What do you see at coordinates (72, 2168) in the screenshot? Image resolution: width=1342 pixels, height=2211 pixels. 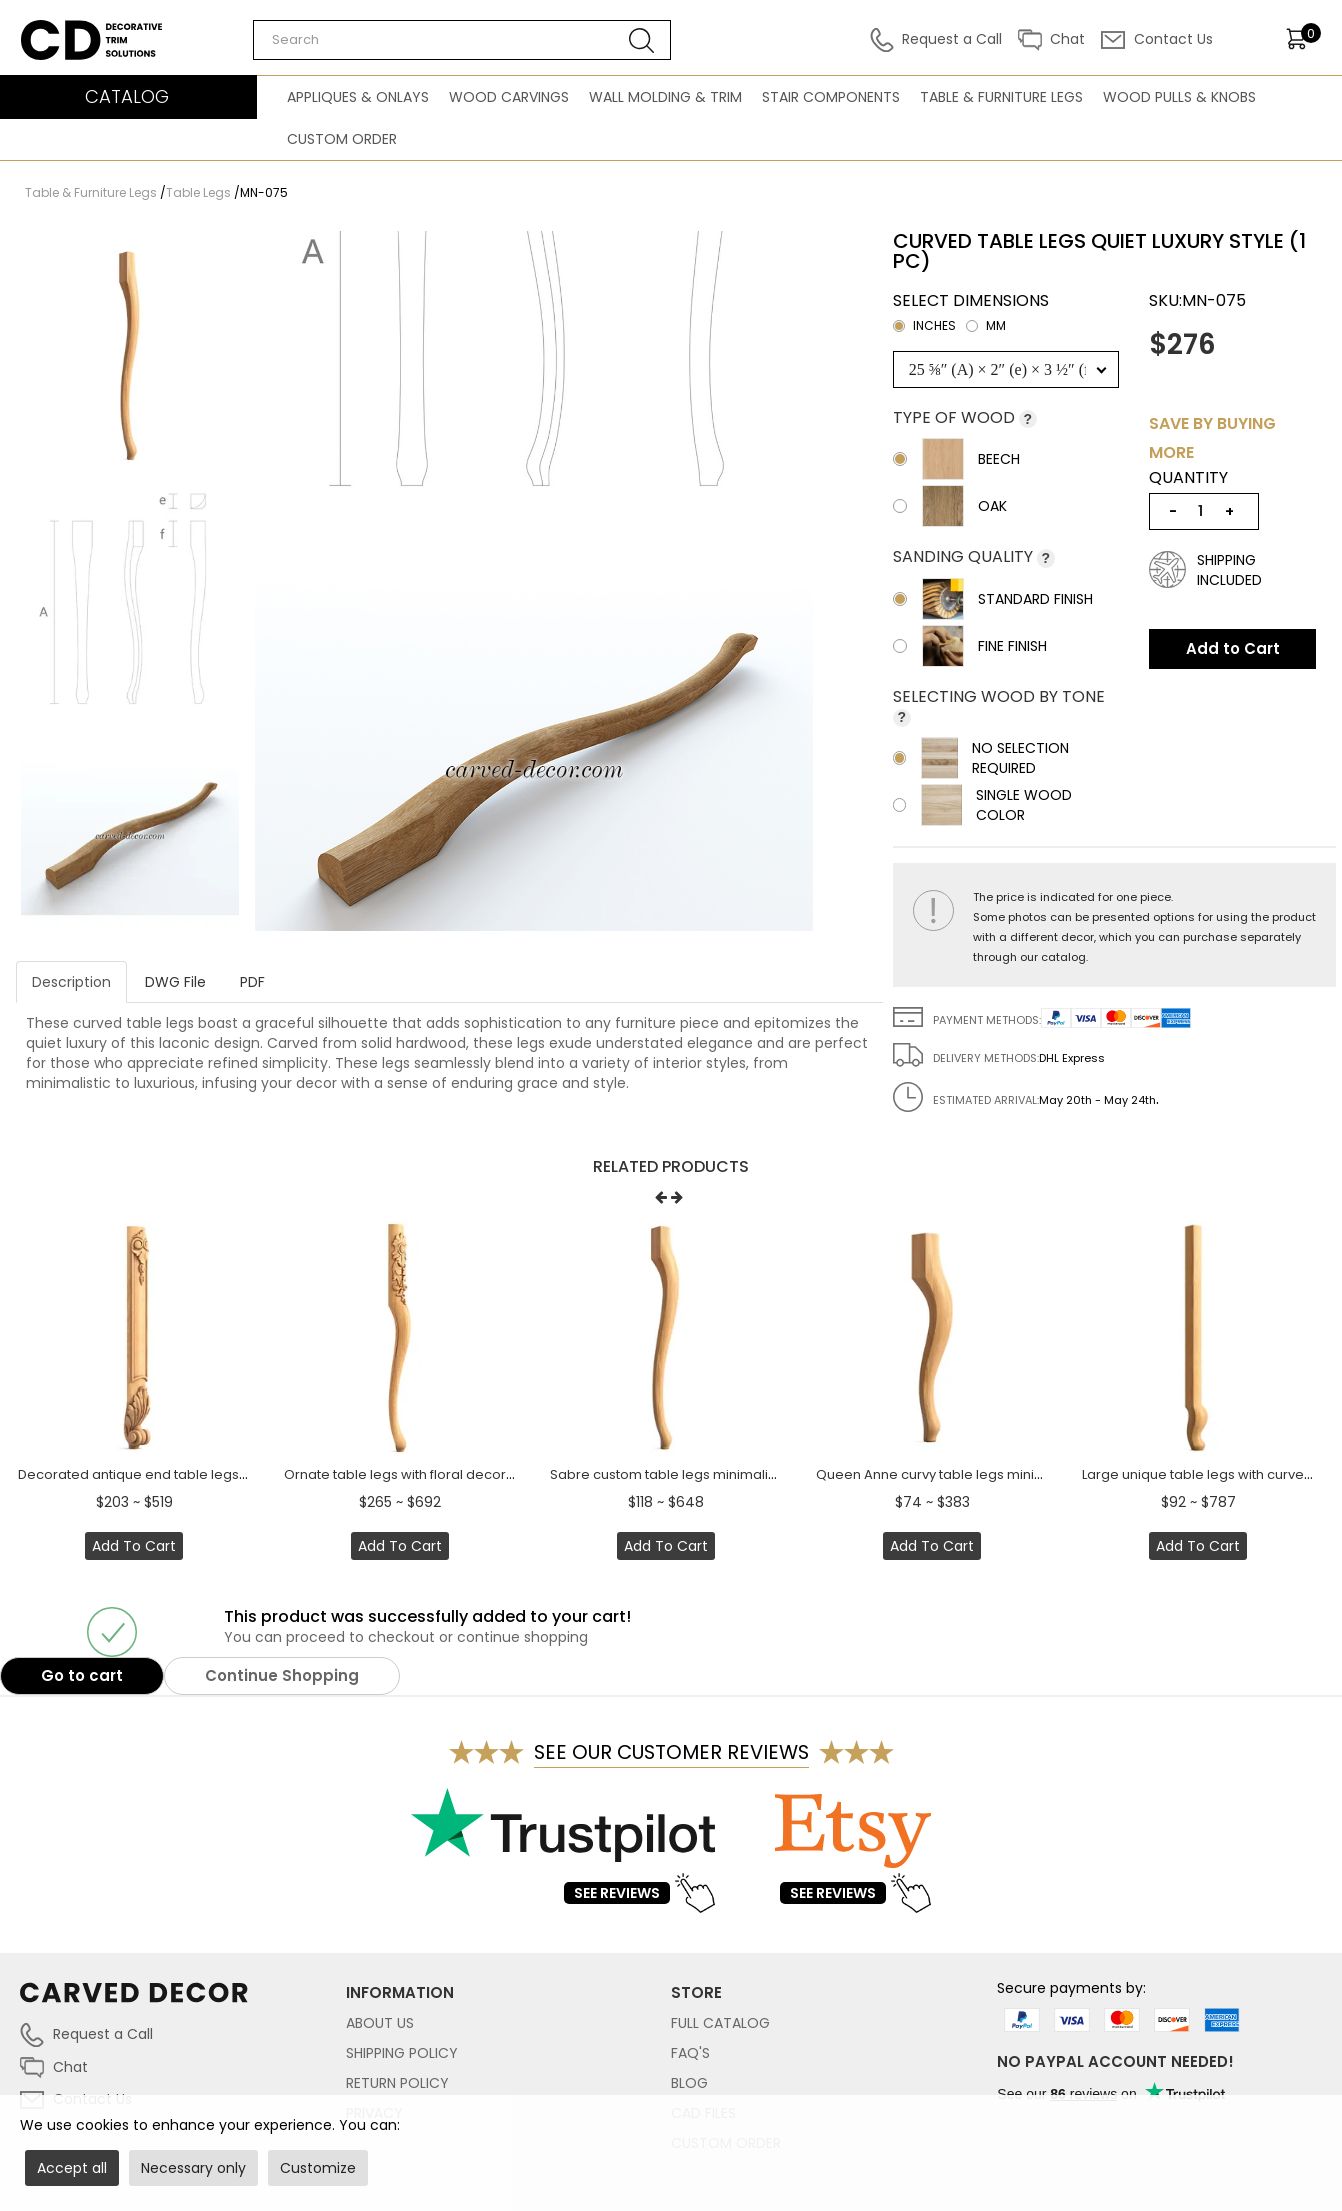 I see `Accept all` at bounding box center [72, 2168].